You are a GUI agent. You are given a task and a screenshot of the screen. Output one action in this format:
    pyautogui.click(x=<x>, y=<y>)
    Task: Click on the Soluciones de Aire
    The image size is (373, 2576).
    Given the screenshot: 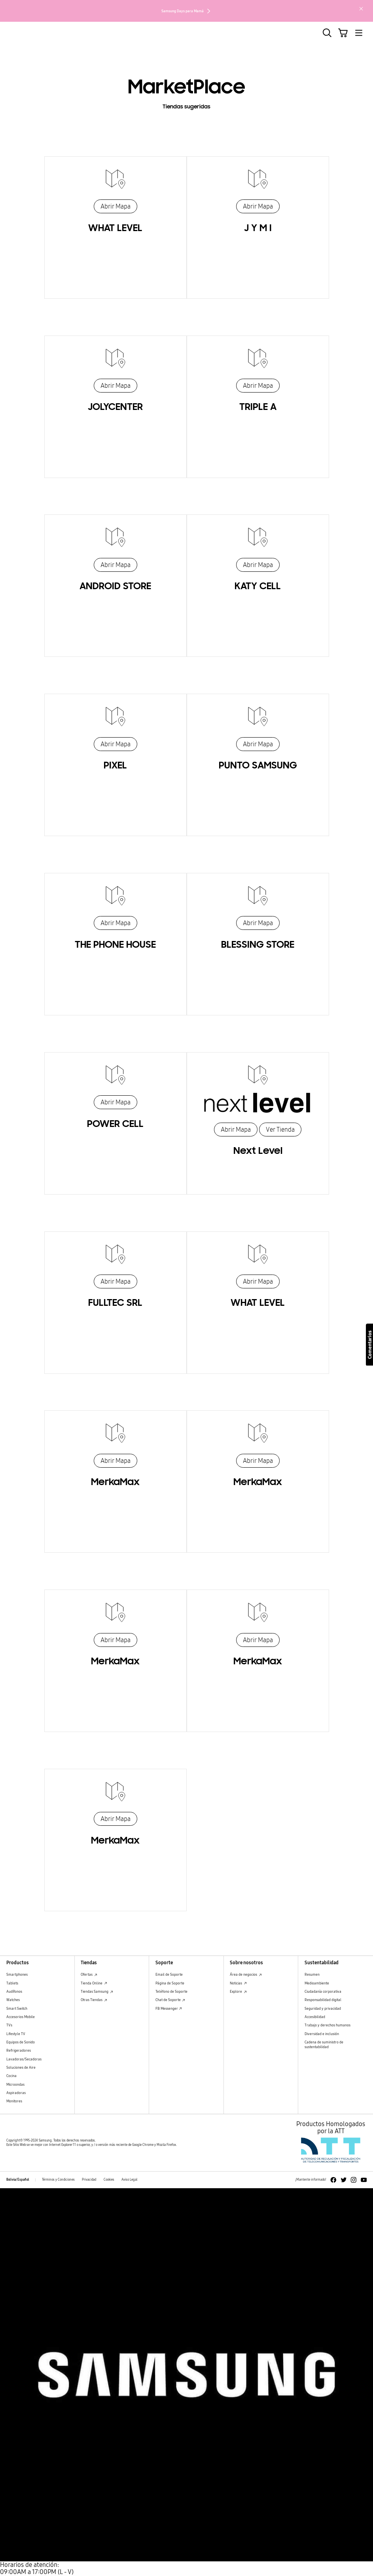 What is the action you would take?
    pyautogui.click(x=21, y=2067)
    